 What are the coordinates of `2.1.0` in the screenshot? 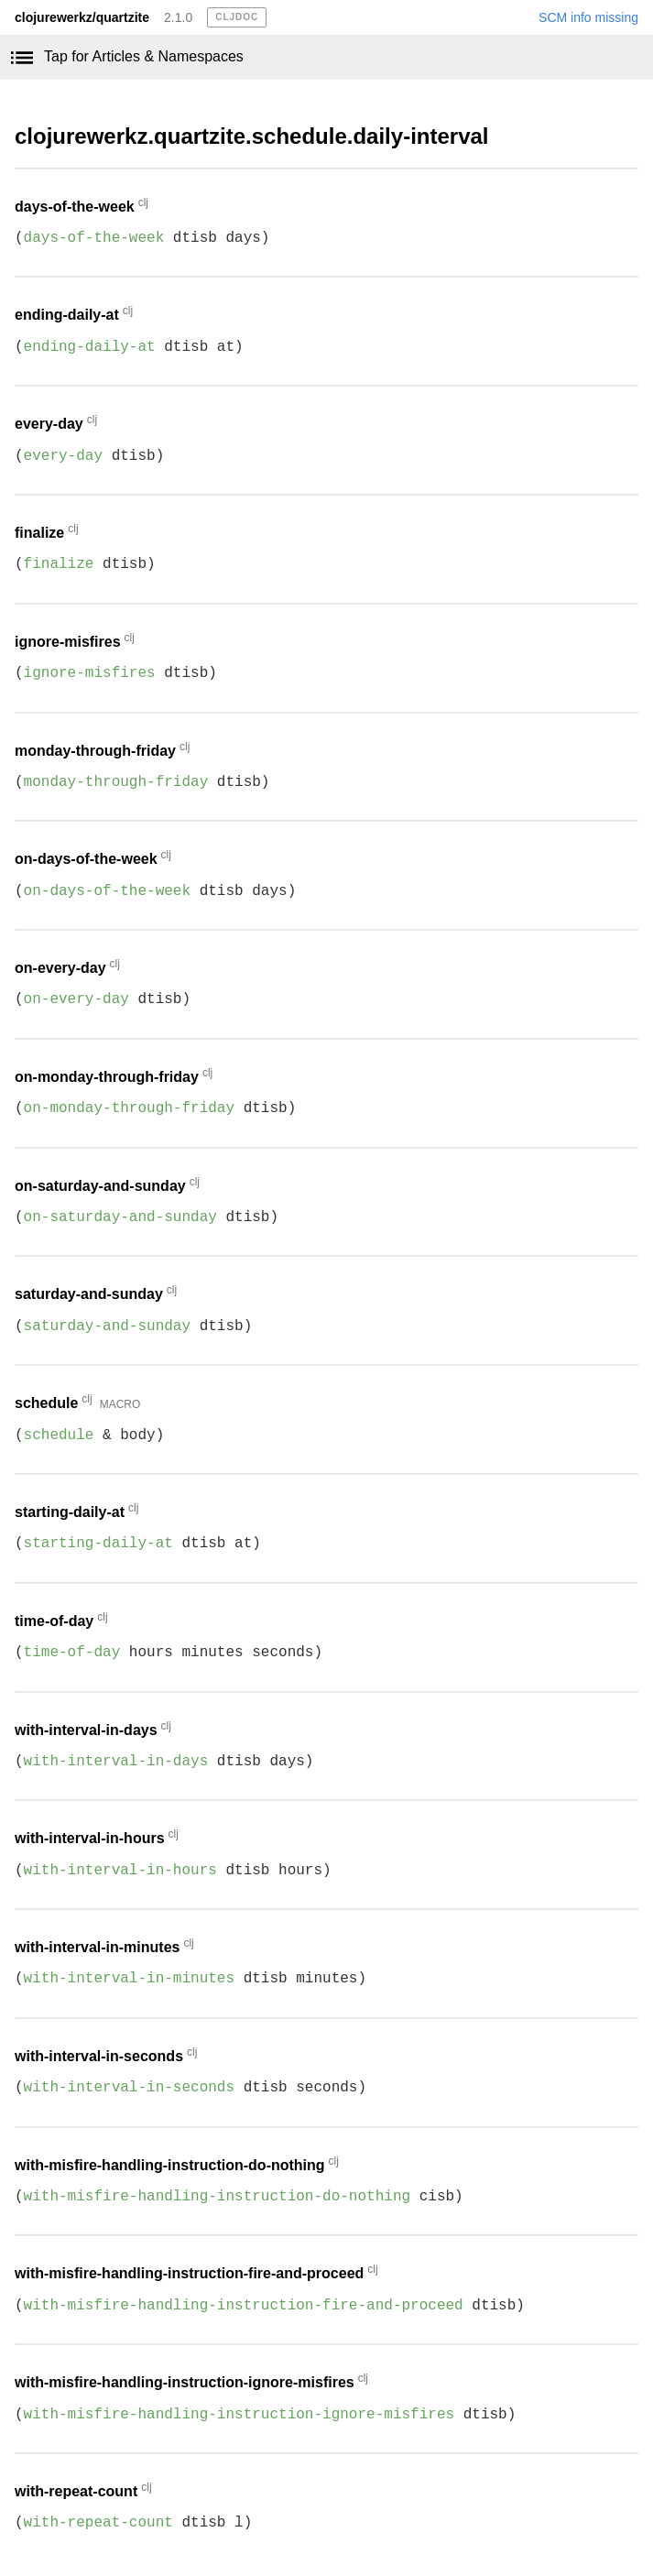 It's located at (178, 17).